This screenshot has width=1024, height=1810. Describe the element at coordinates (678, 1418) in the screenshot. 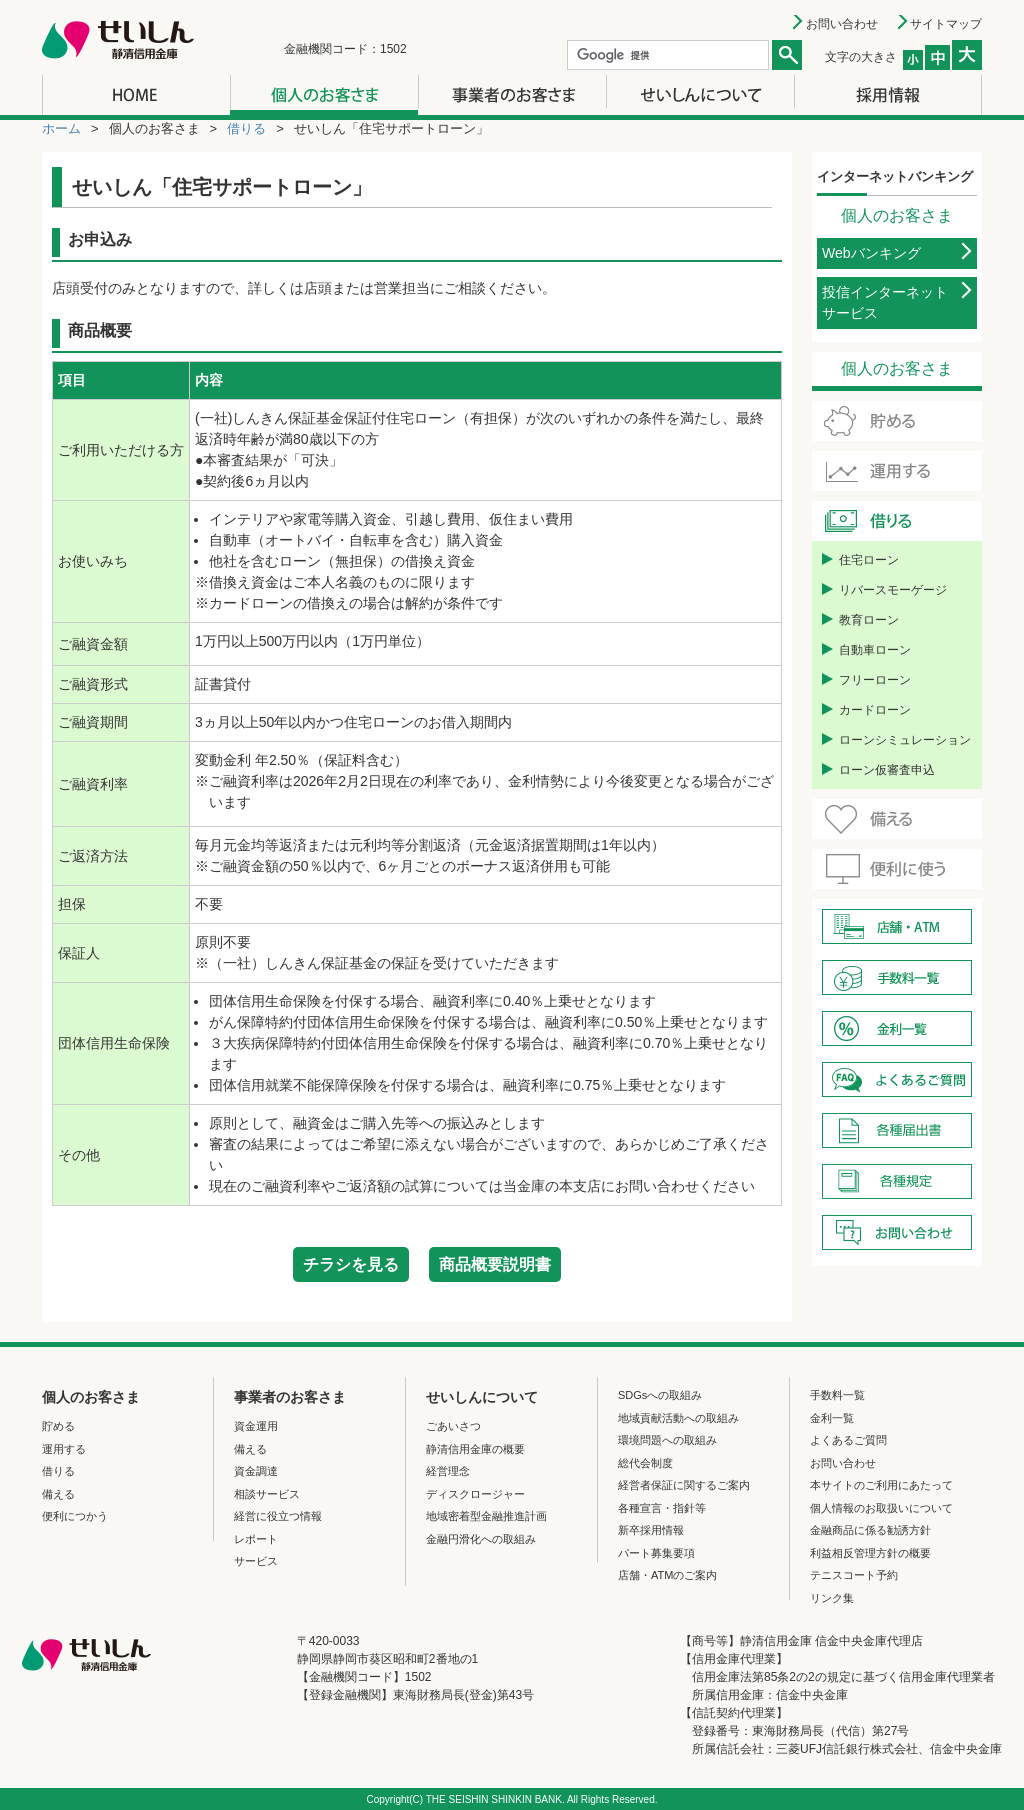

I see `地域貢献活動への取組み` at that location.